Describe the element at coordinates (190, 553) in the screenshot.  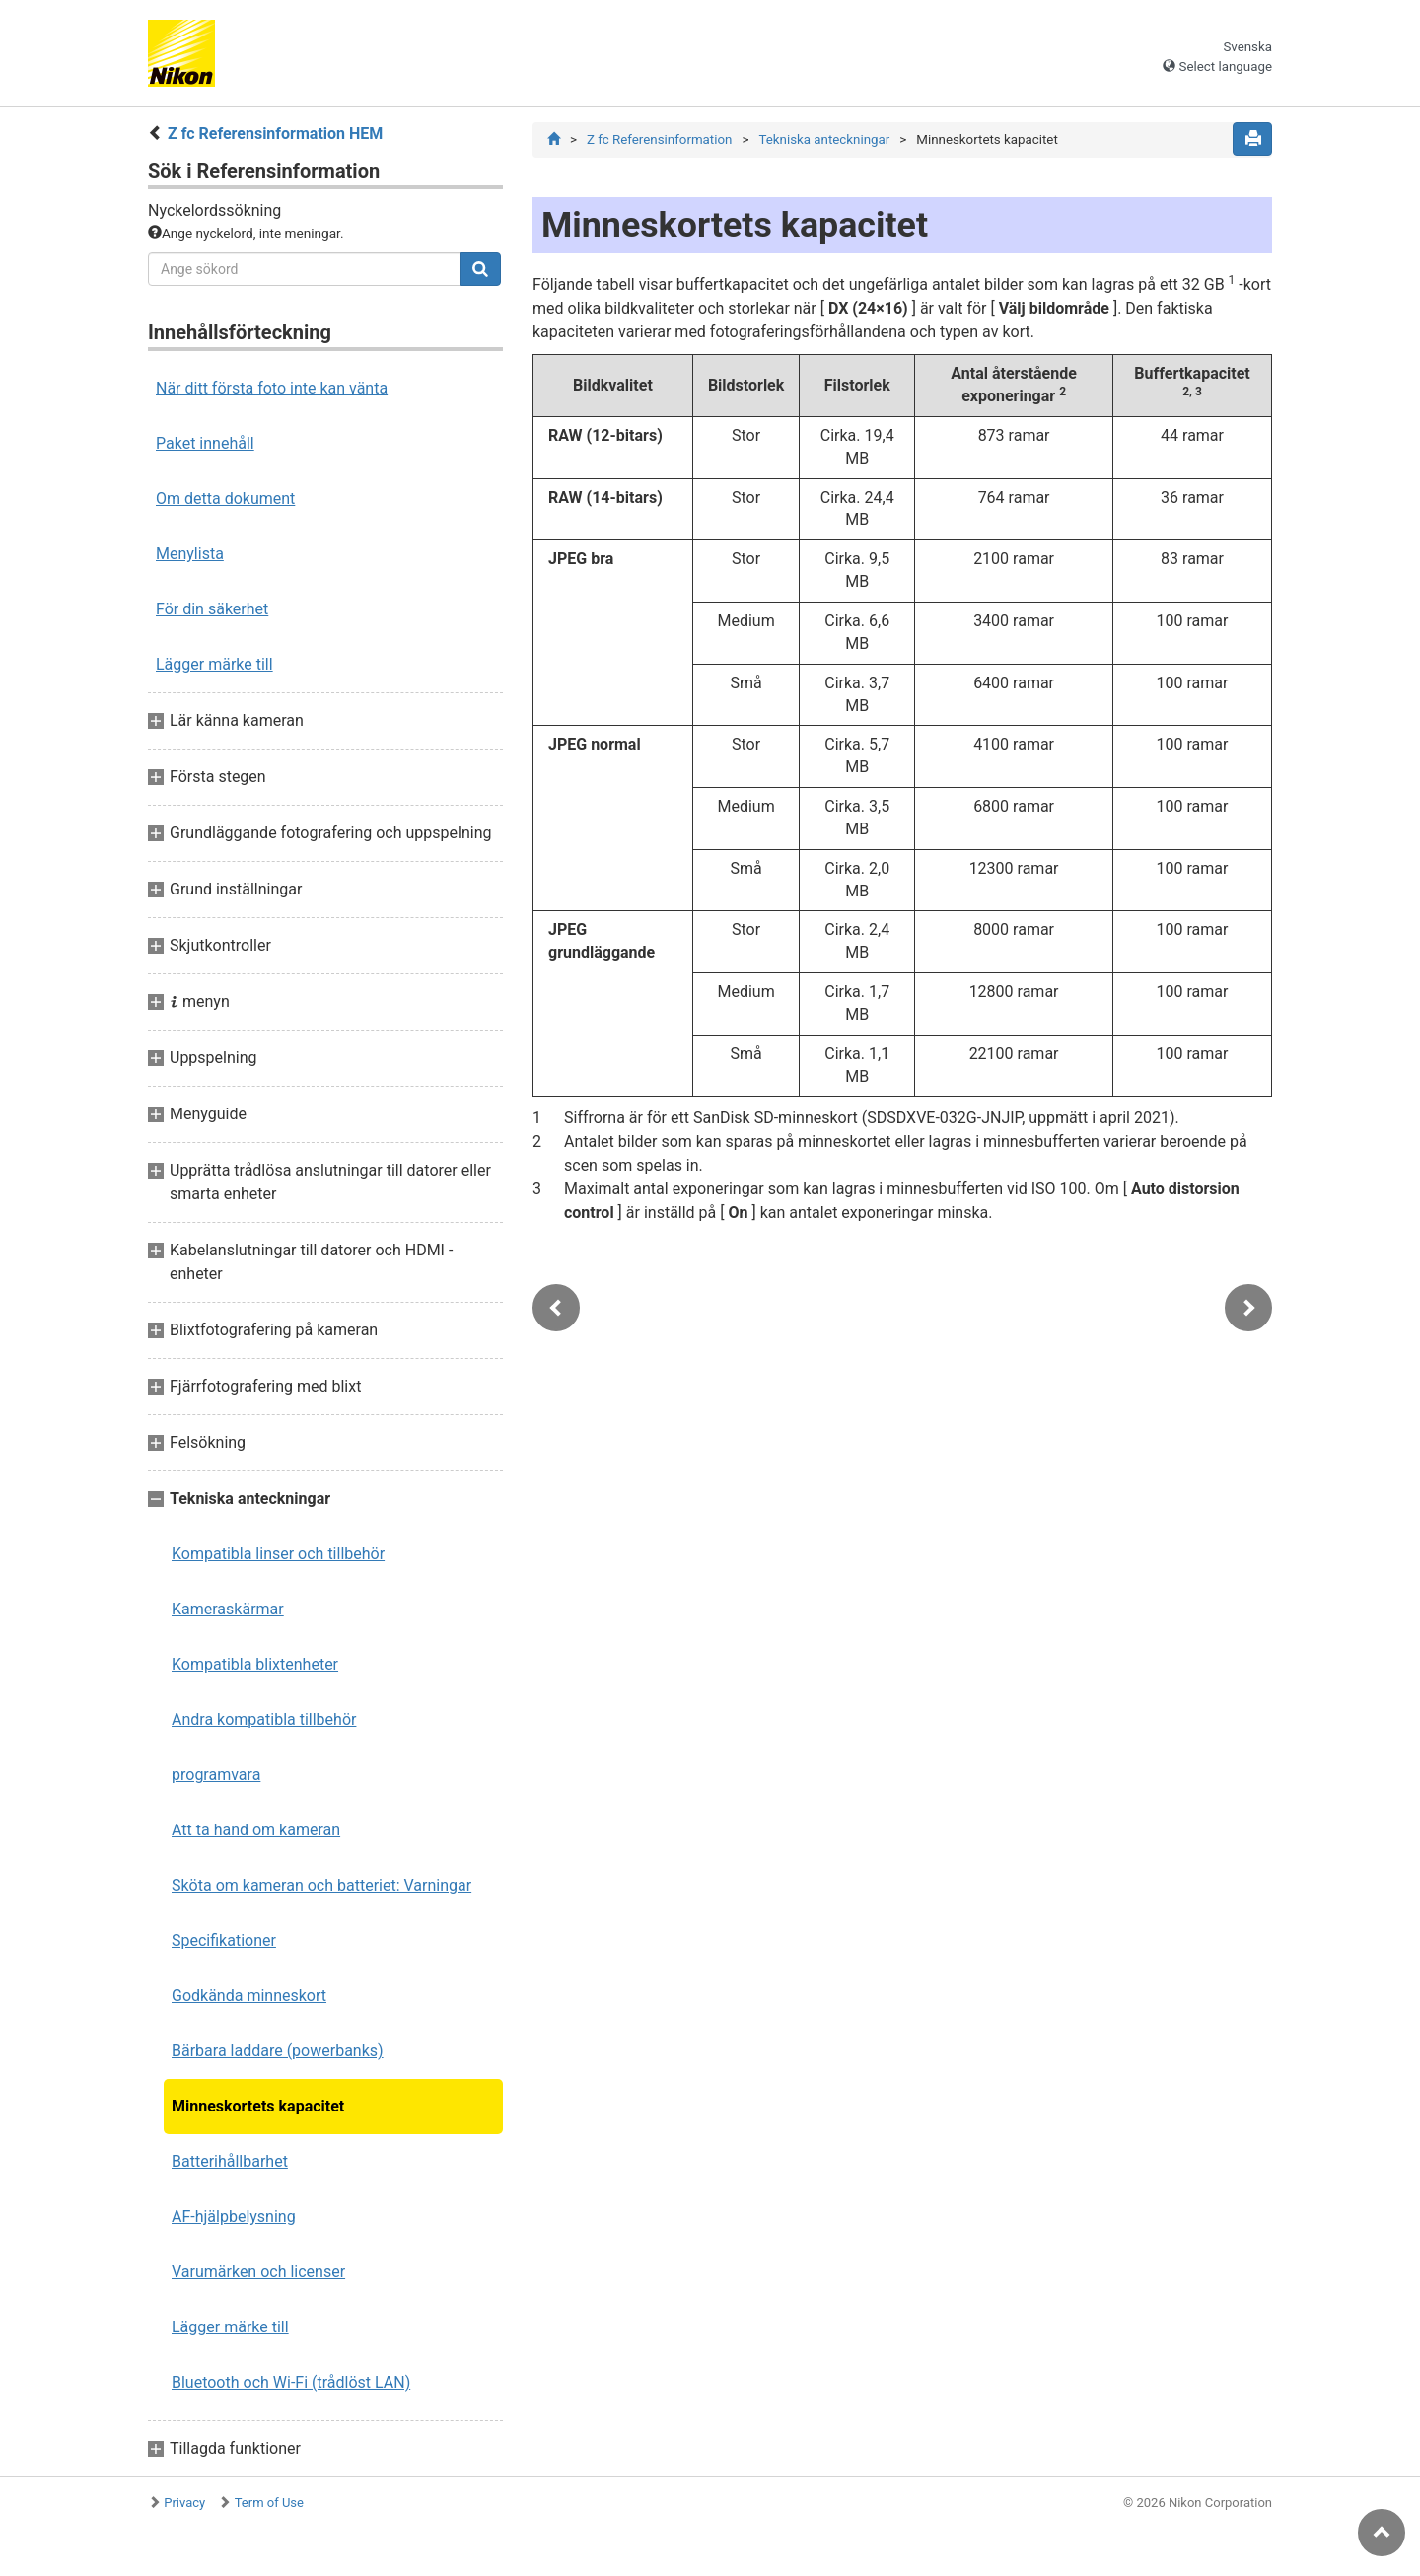
I see `Menylista` at that location.